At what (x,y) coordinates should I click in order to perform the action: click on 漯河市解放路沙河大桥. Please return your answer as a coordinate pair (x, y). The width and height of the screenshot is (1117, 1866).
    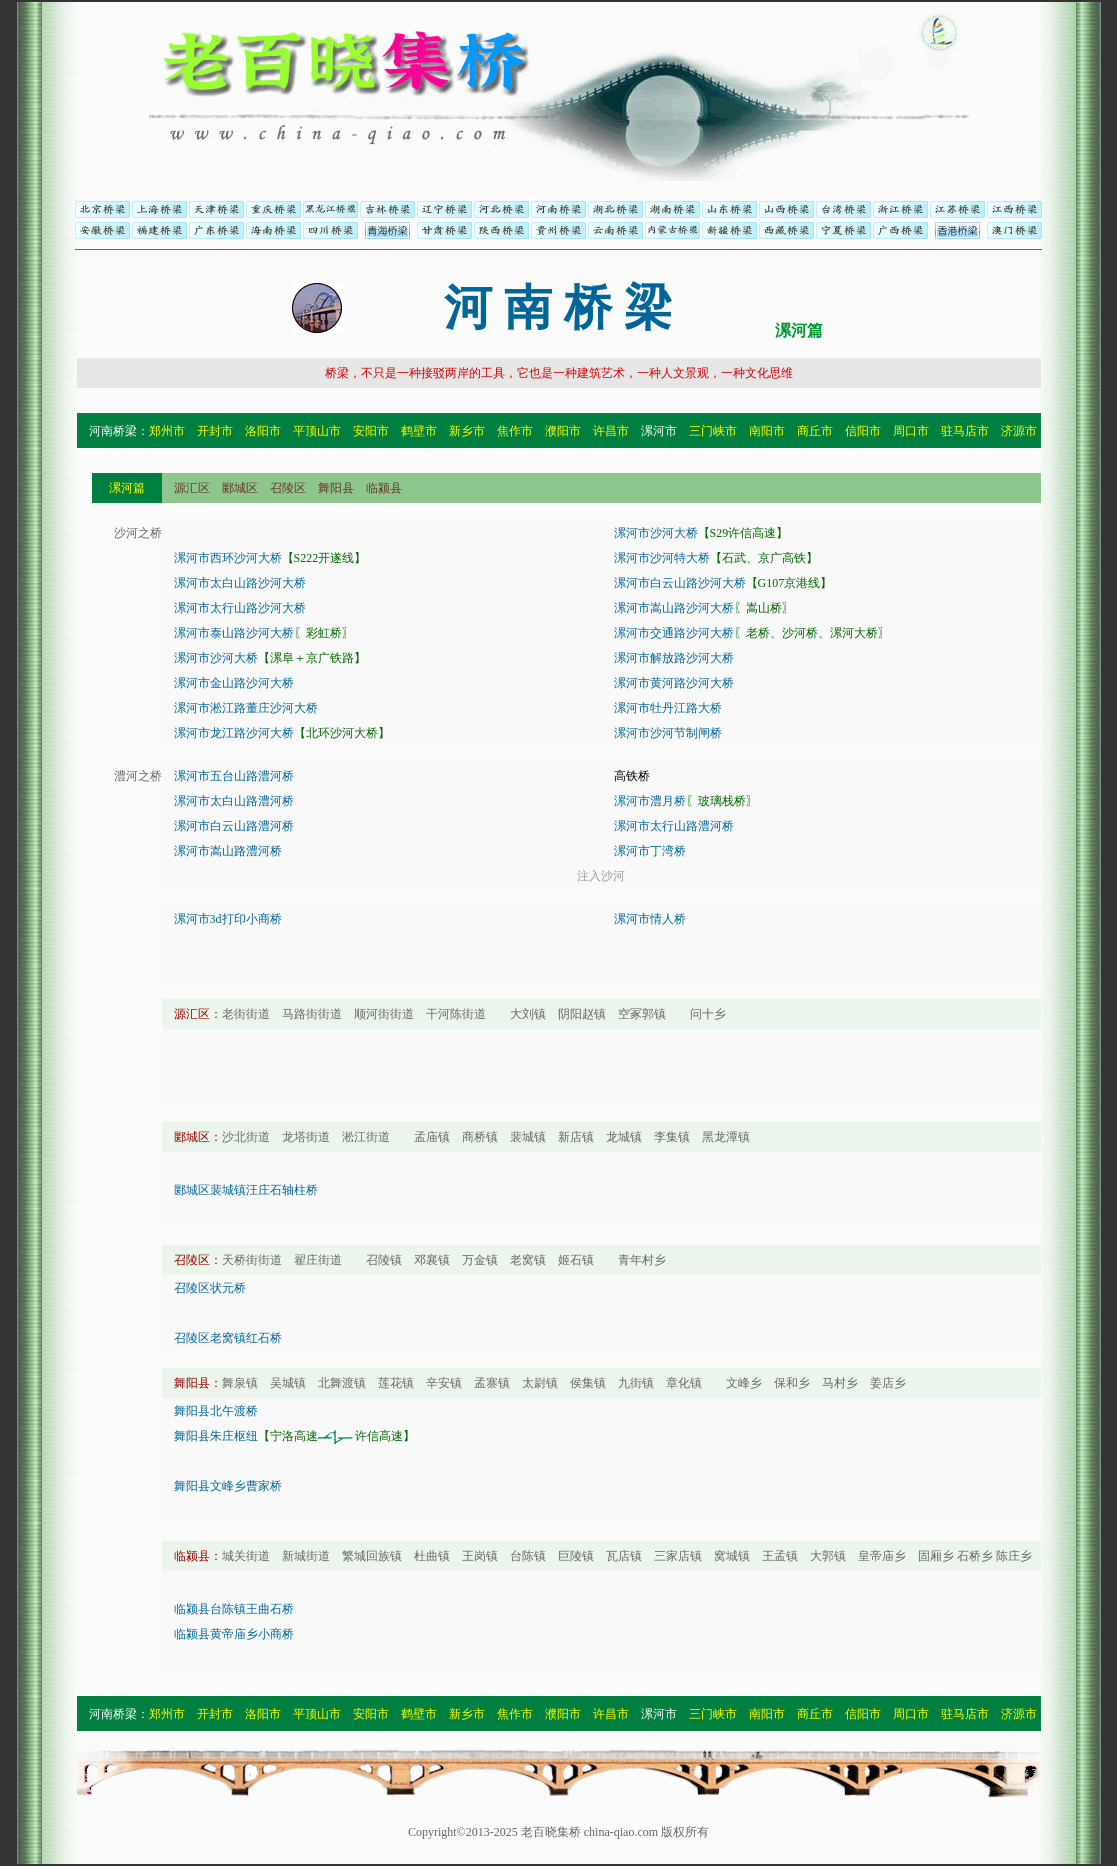
    Looking at the image, I should click on (674, 658).